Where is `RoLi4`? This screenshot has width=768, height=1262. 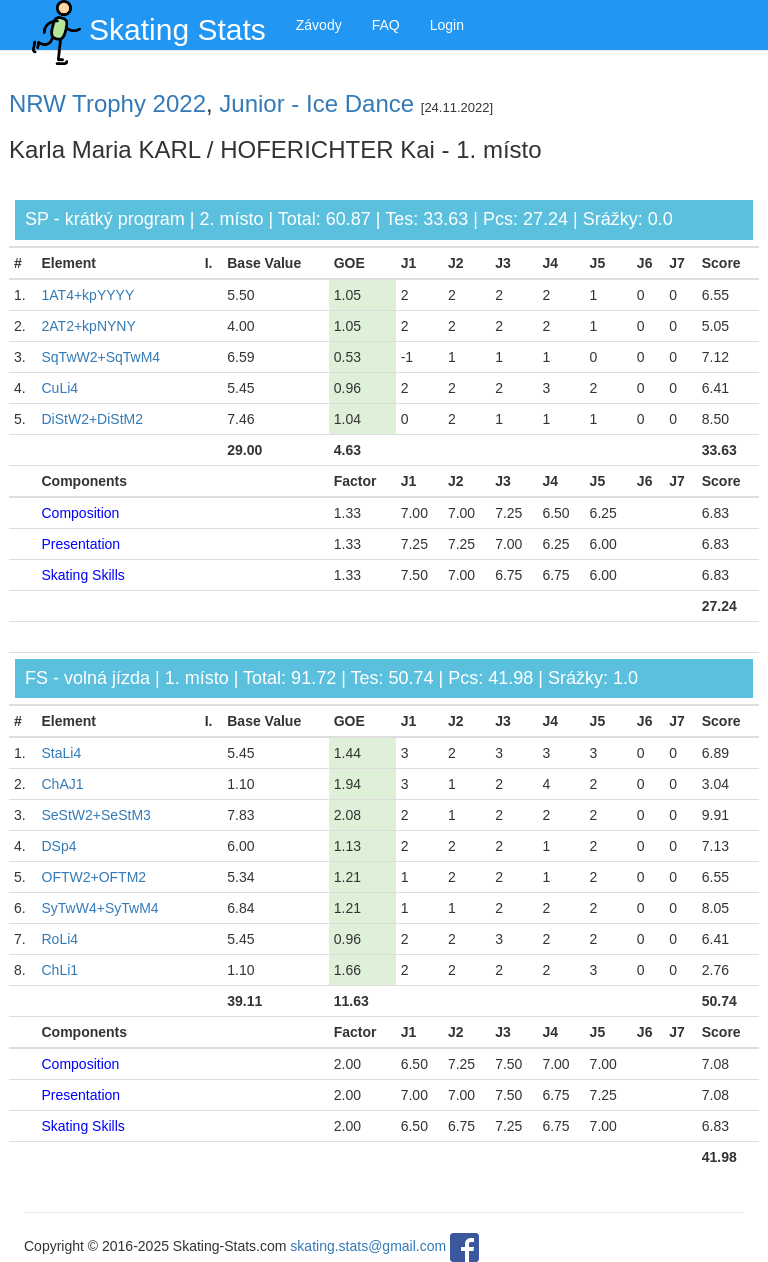 RoLi4 is located at coordinates (60, 939).